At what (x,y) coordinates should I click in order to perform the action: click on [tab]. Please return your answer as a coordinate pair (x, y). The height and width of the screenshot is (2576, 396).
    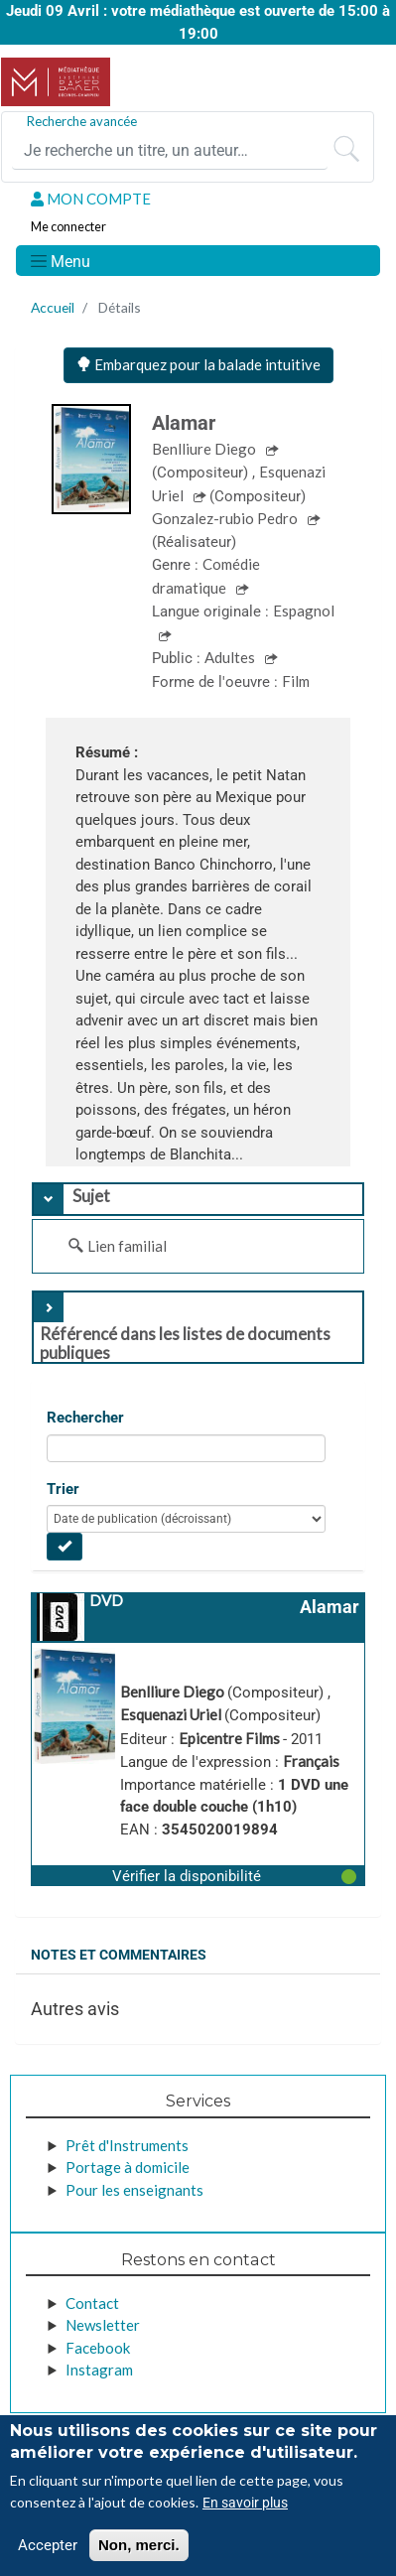
    Looking at the image, I should click on (198, 1199).